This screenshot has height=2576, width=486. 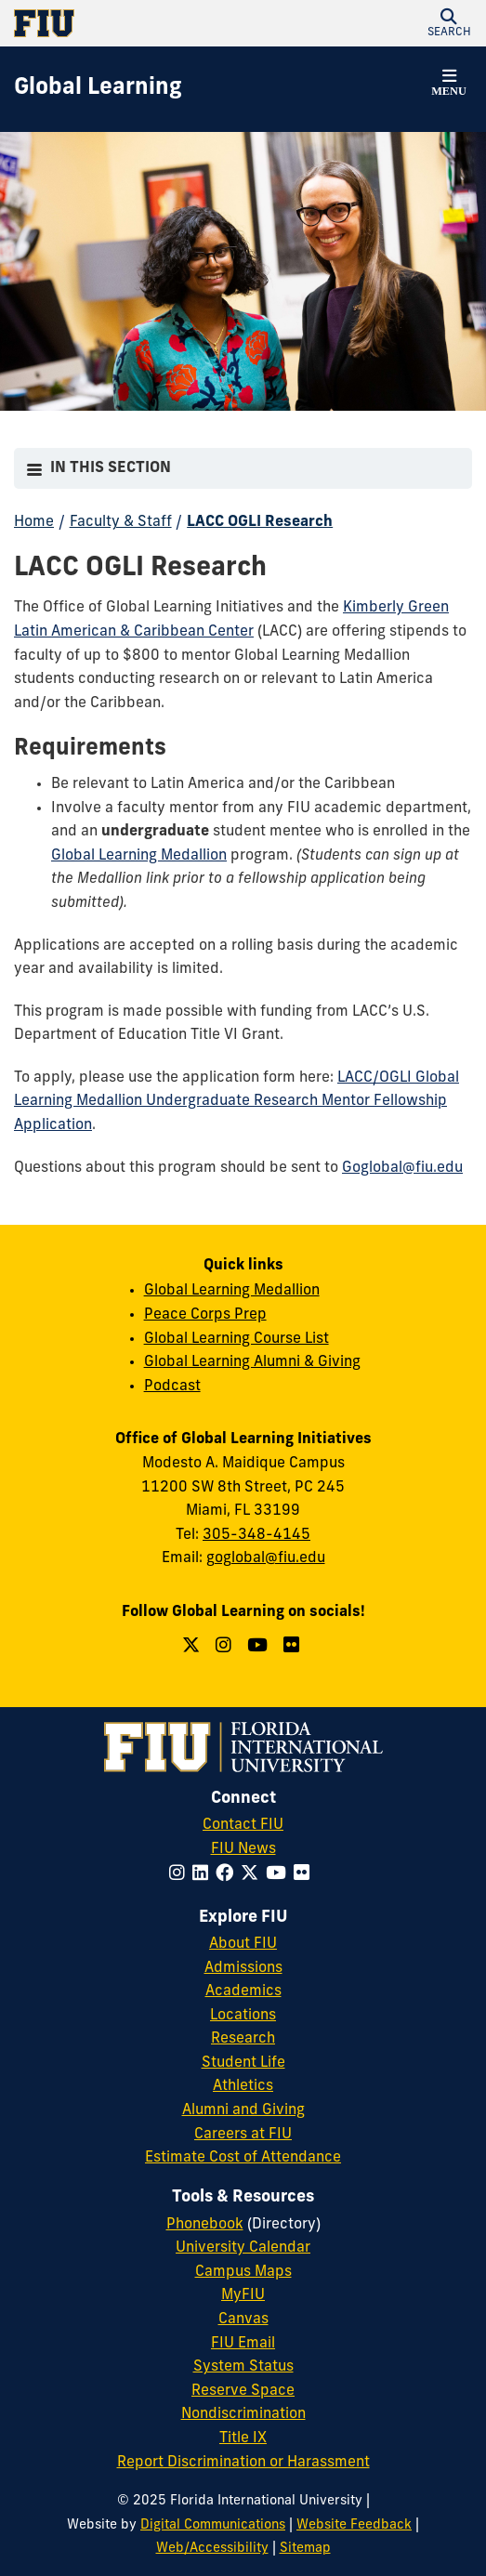 What do you see at coordinates (243, 2319) in the screenshot?
I see `Canvas` at bounding box center [243, 2319].